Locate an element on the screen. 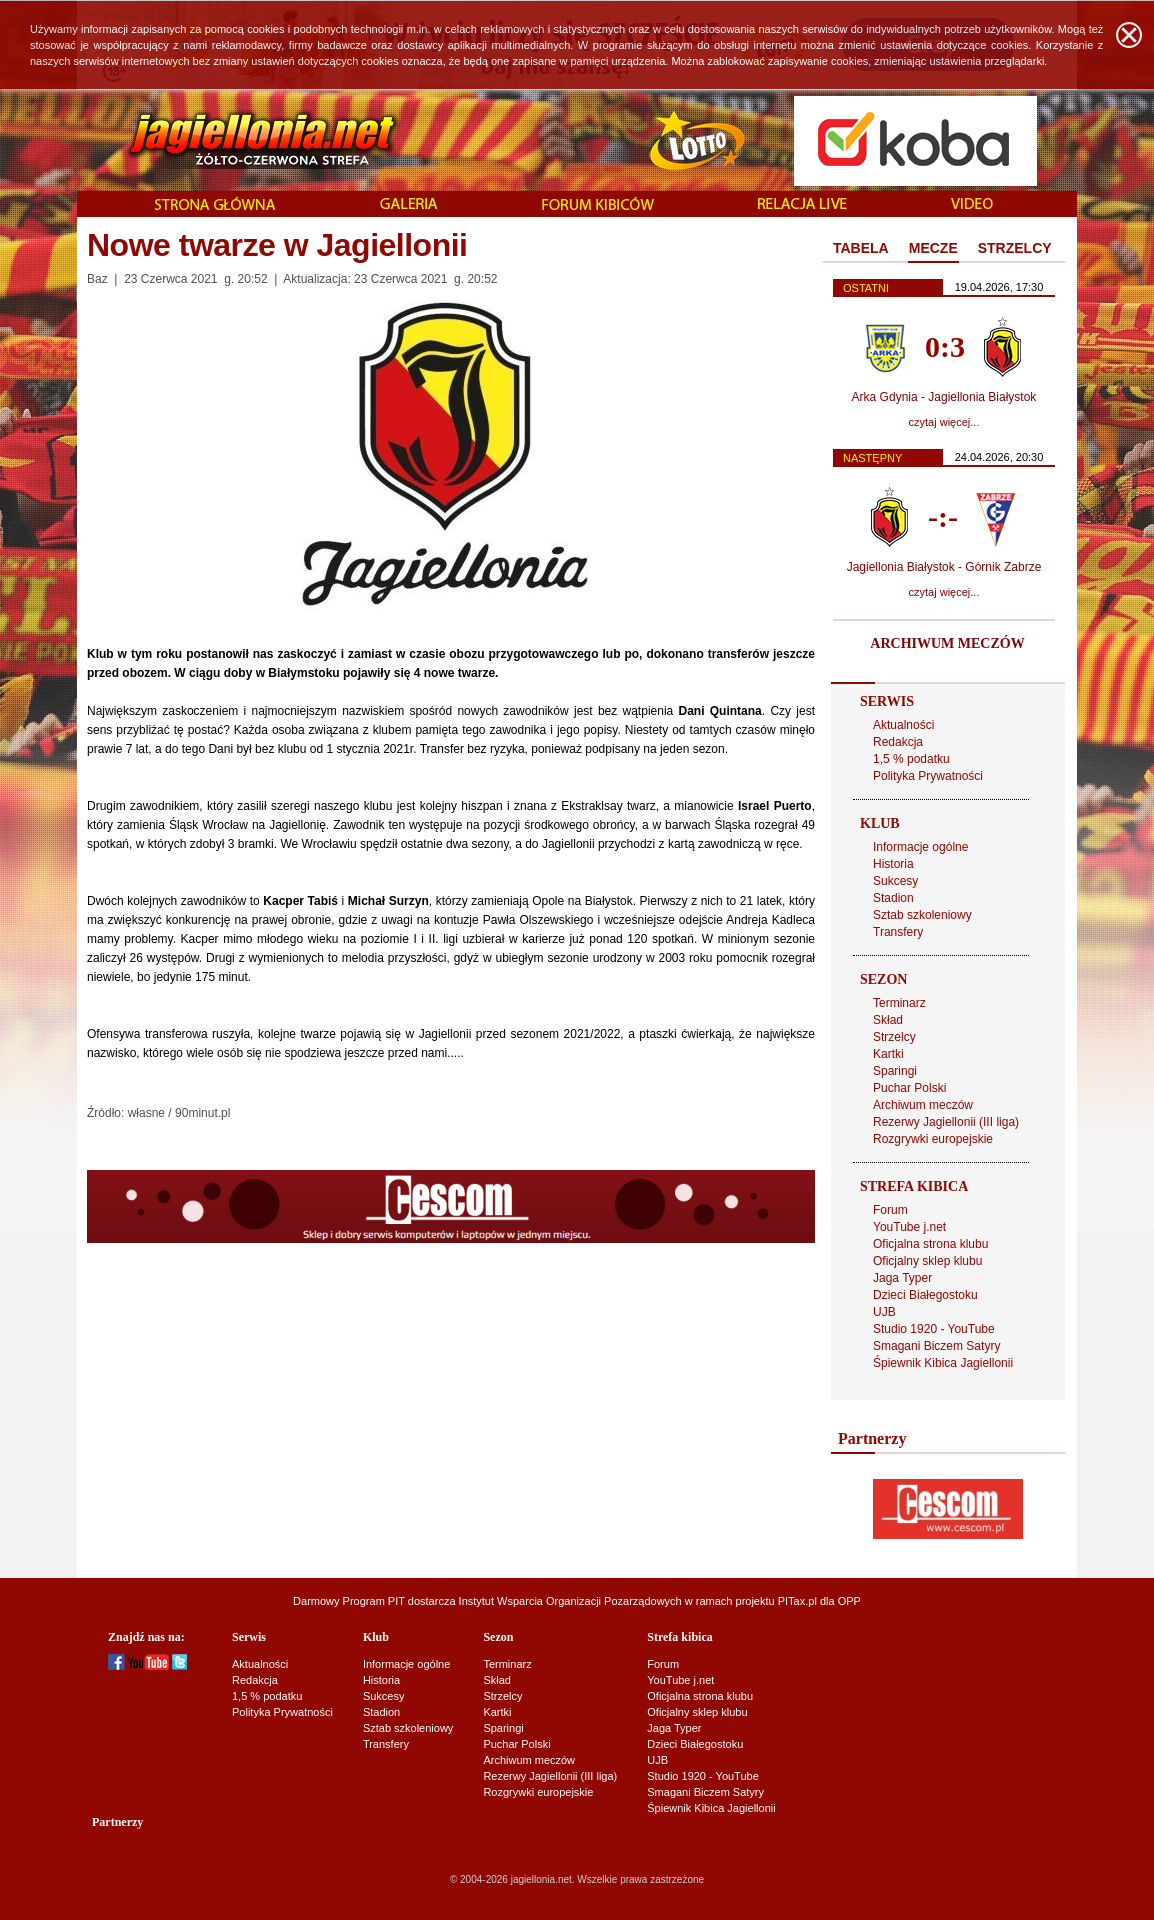 This screenshot has width=1154, height=1920. Puchar Polski is located at coordinates (909, 1088).